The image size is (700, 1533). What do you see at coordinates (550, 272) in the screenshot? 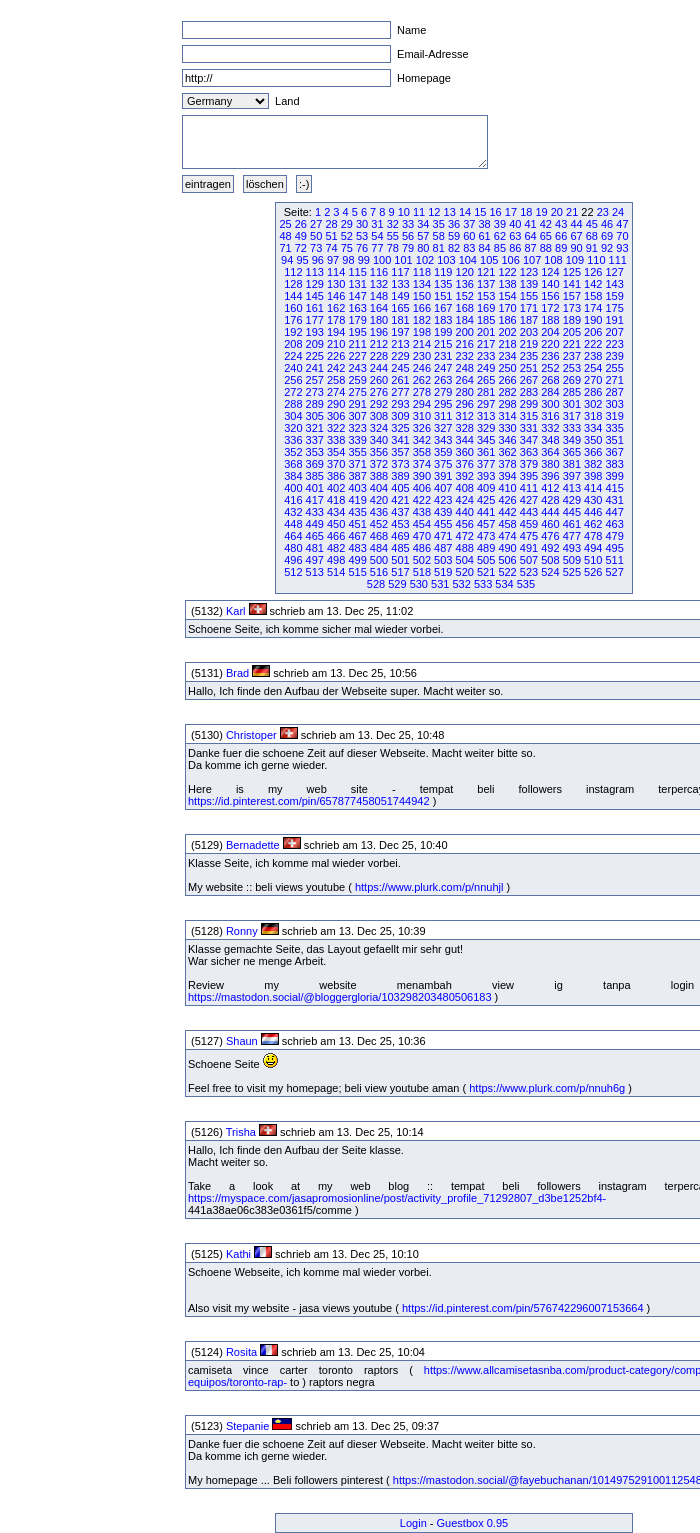
I see `124` at bounding box center [550, 272].